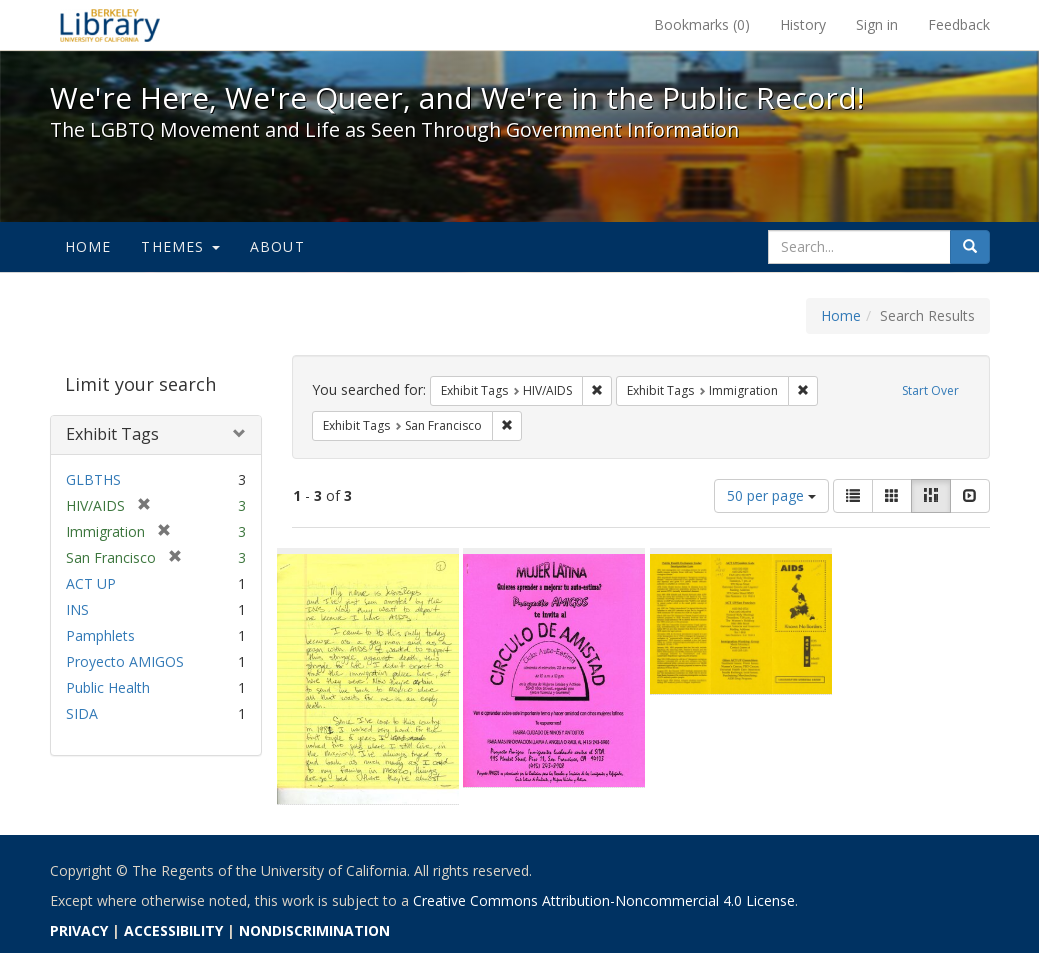 Image resolution: width=1039 pixels, height=953 pixels. I want to click on GLBTHS, so click(93, 479).